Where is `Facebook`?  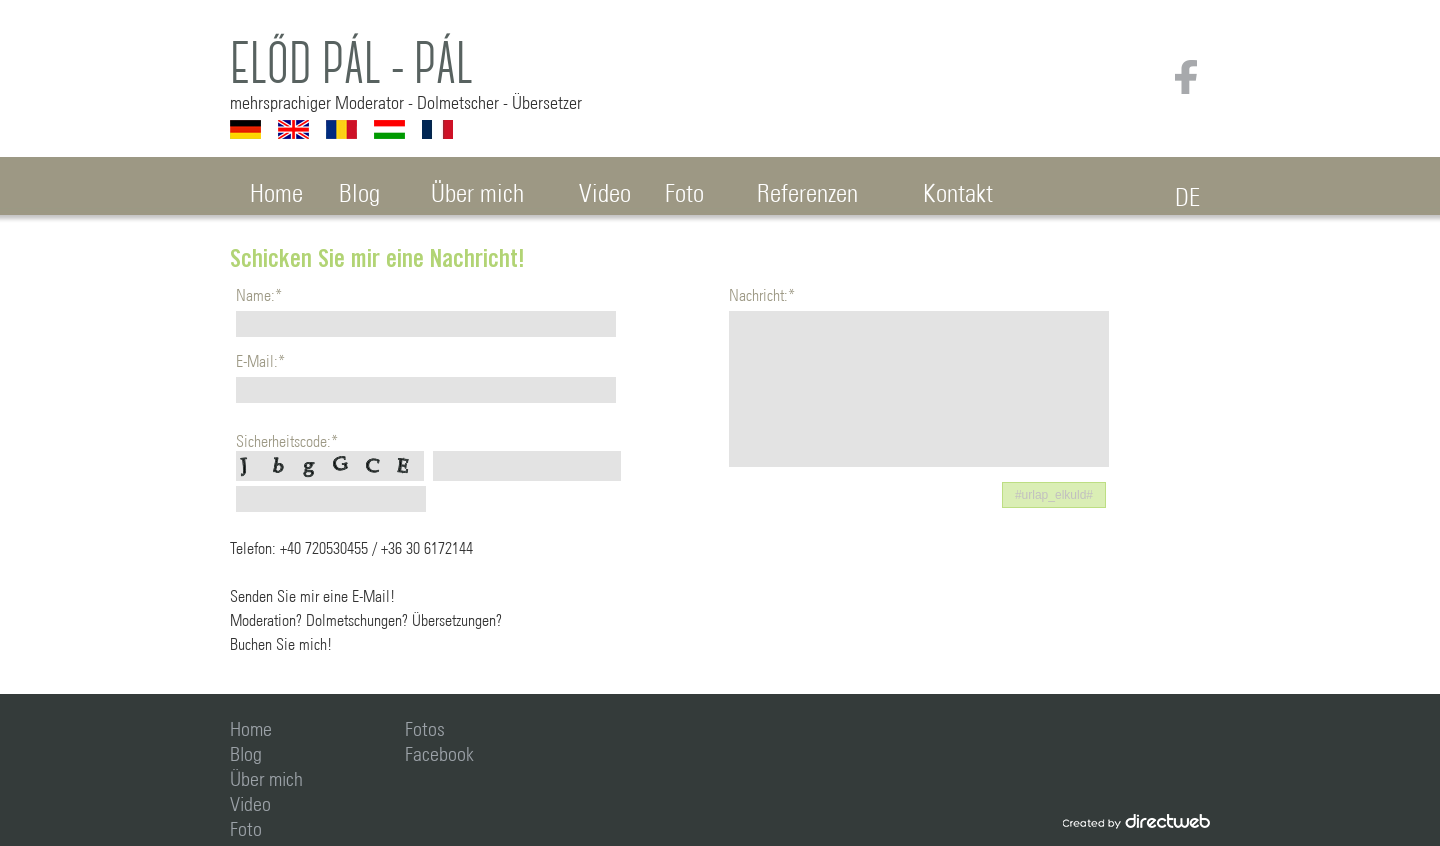 Facebook is located at coordinates (439, 751).